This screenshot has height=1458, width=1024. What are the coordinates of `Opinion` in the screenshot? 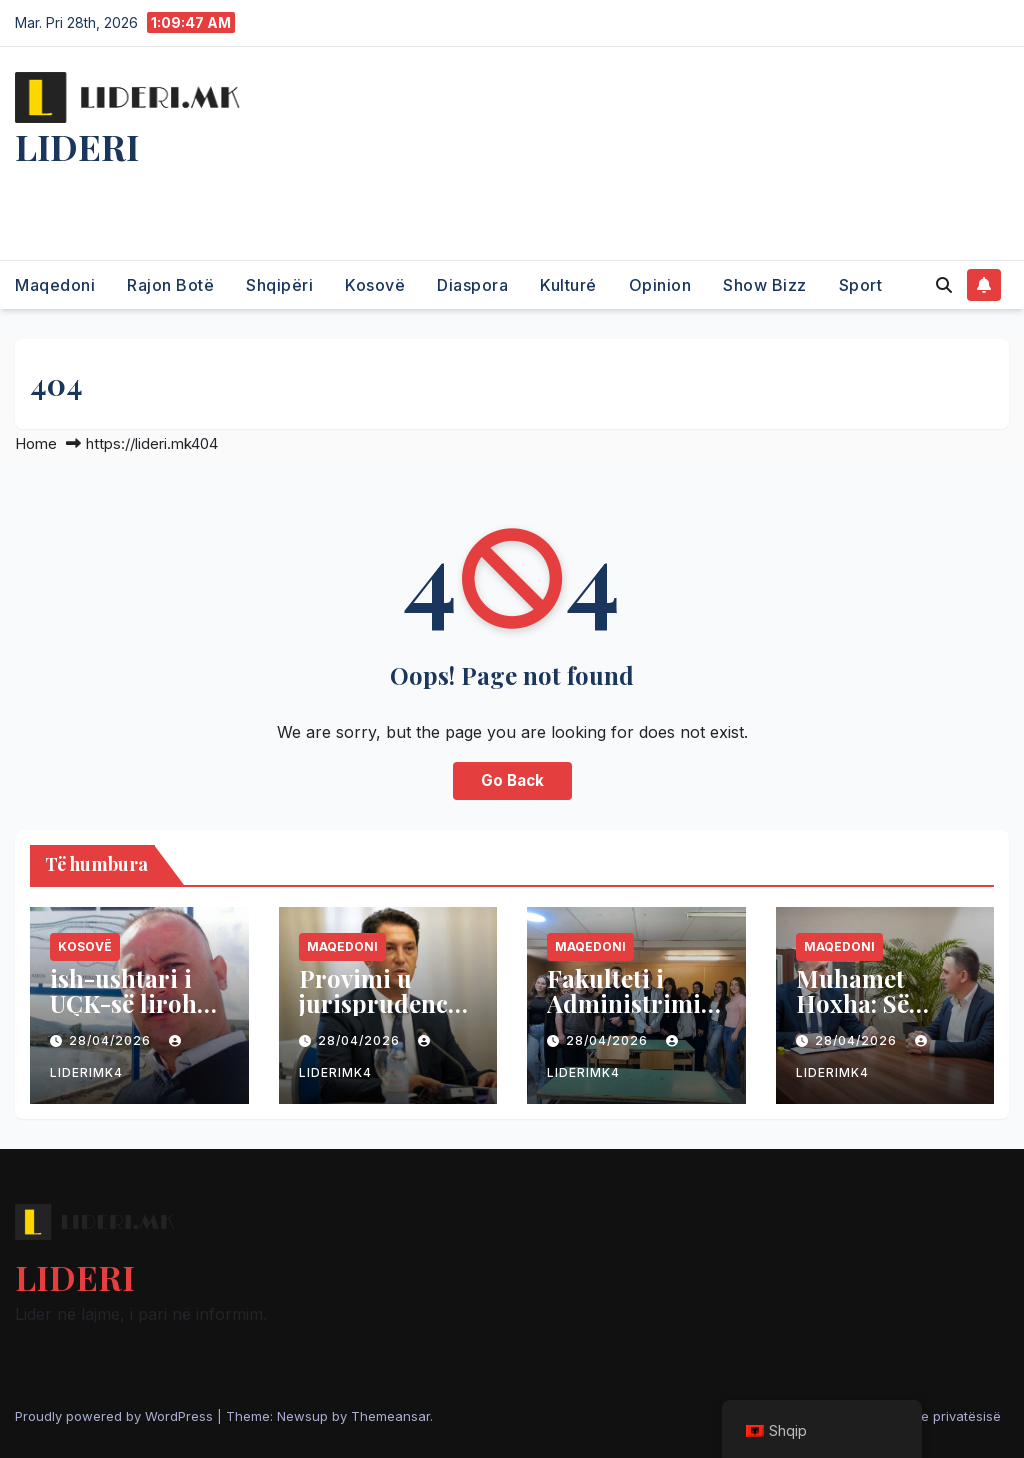 It's located at (660, 285).